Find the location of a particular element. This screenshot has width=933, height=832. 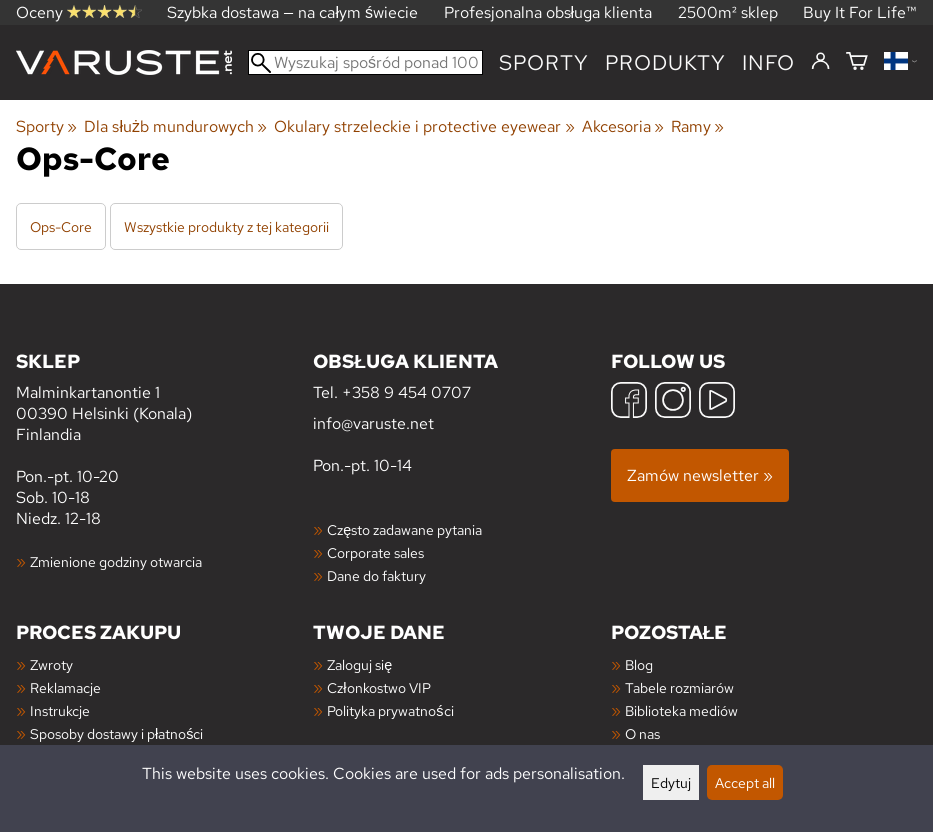

+358 9 454 0707 is located at coordinates (406, 392).